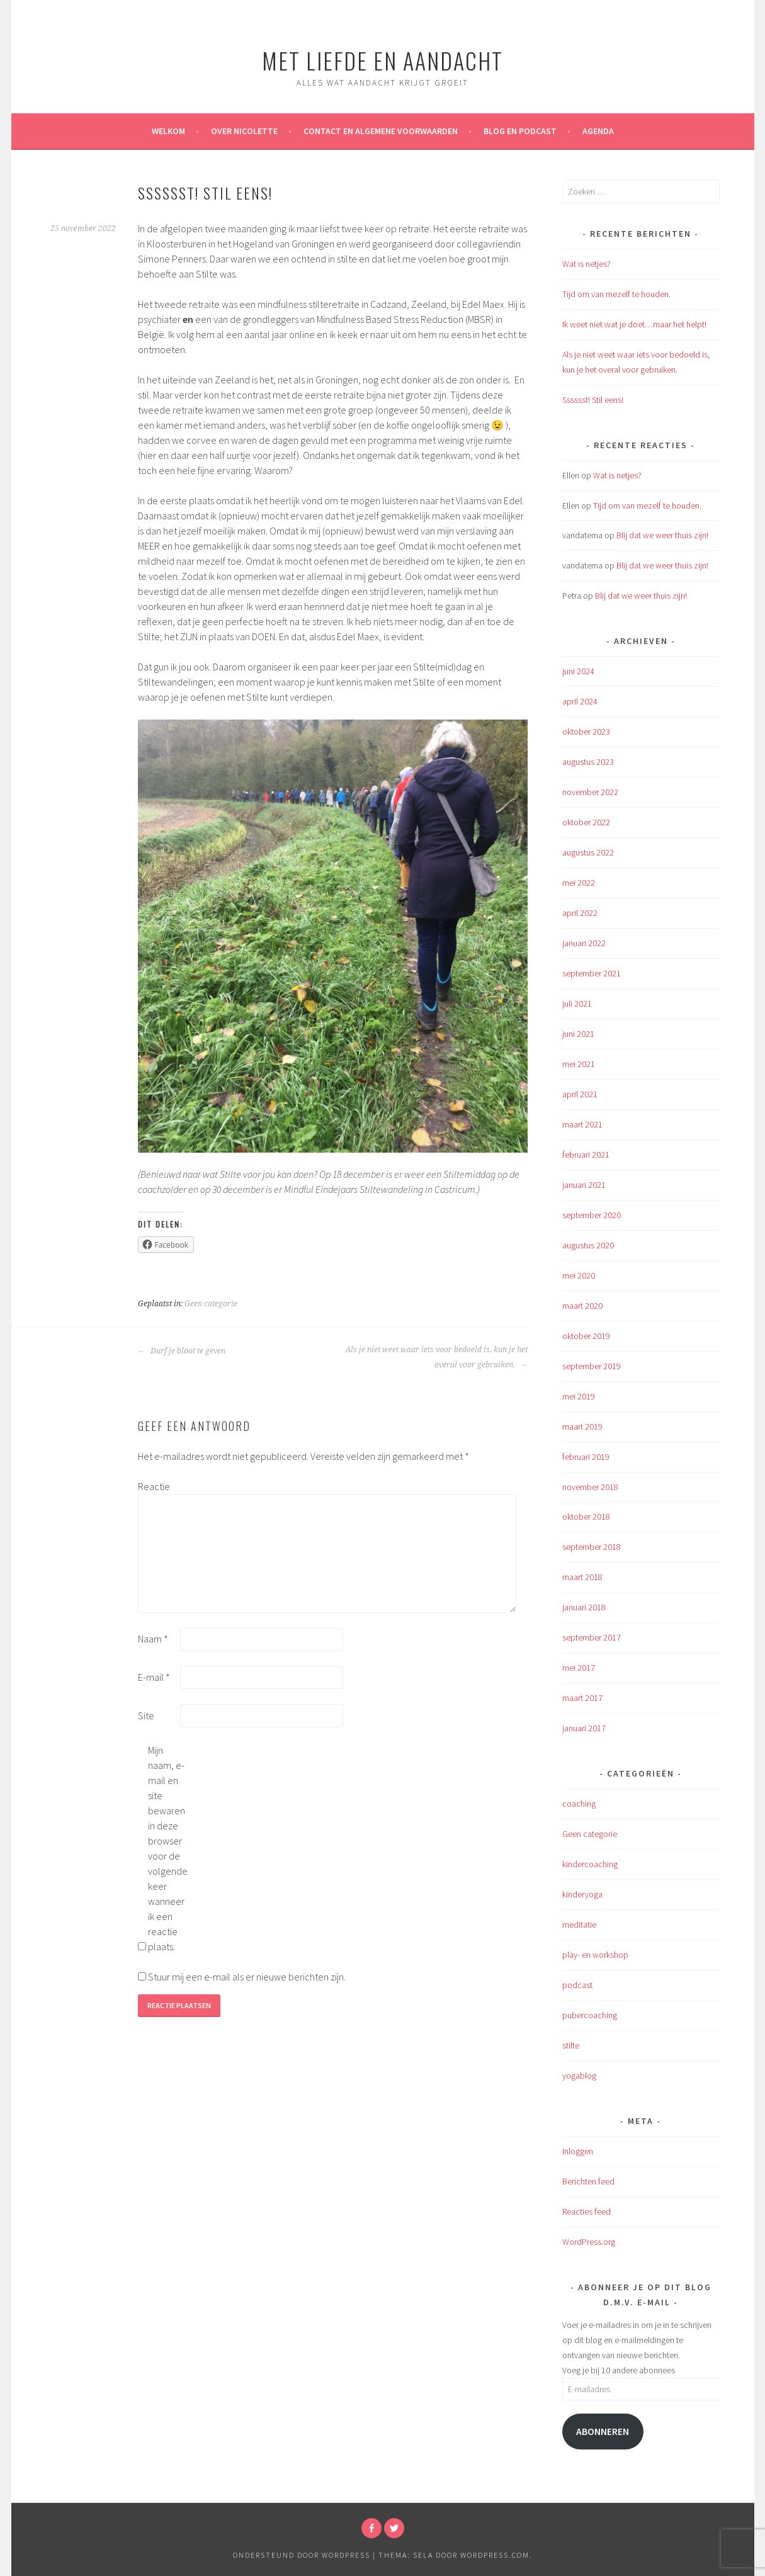 Image resolution: width=765 pixels, height=2576 pixels. I want to click on kinderyoga, so click(582, 1894).